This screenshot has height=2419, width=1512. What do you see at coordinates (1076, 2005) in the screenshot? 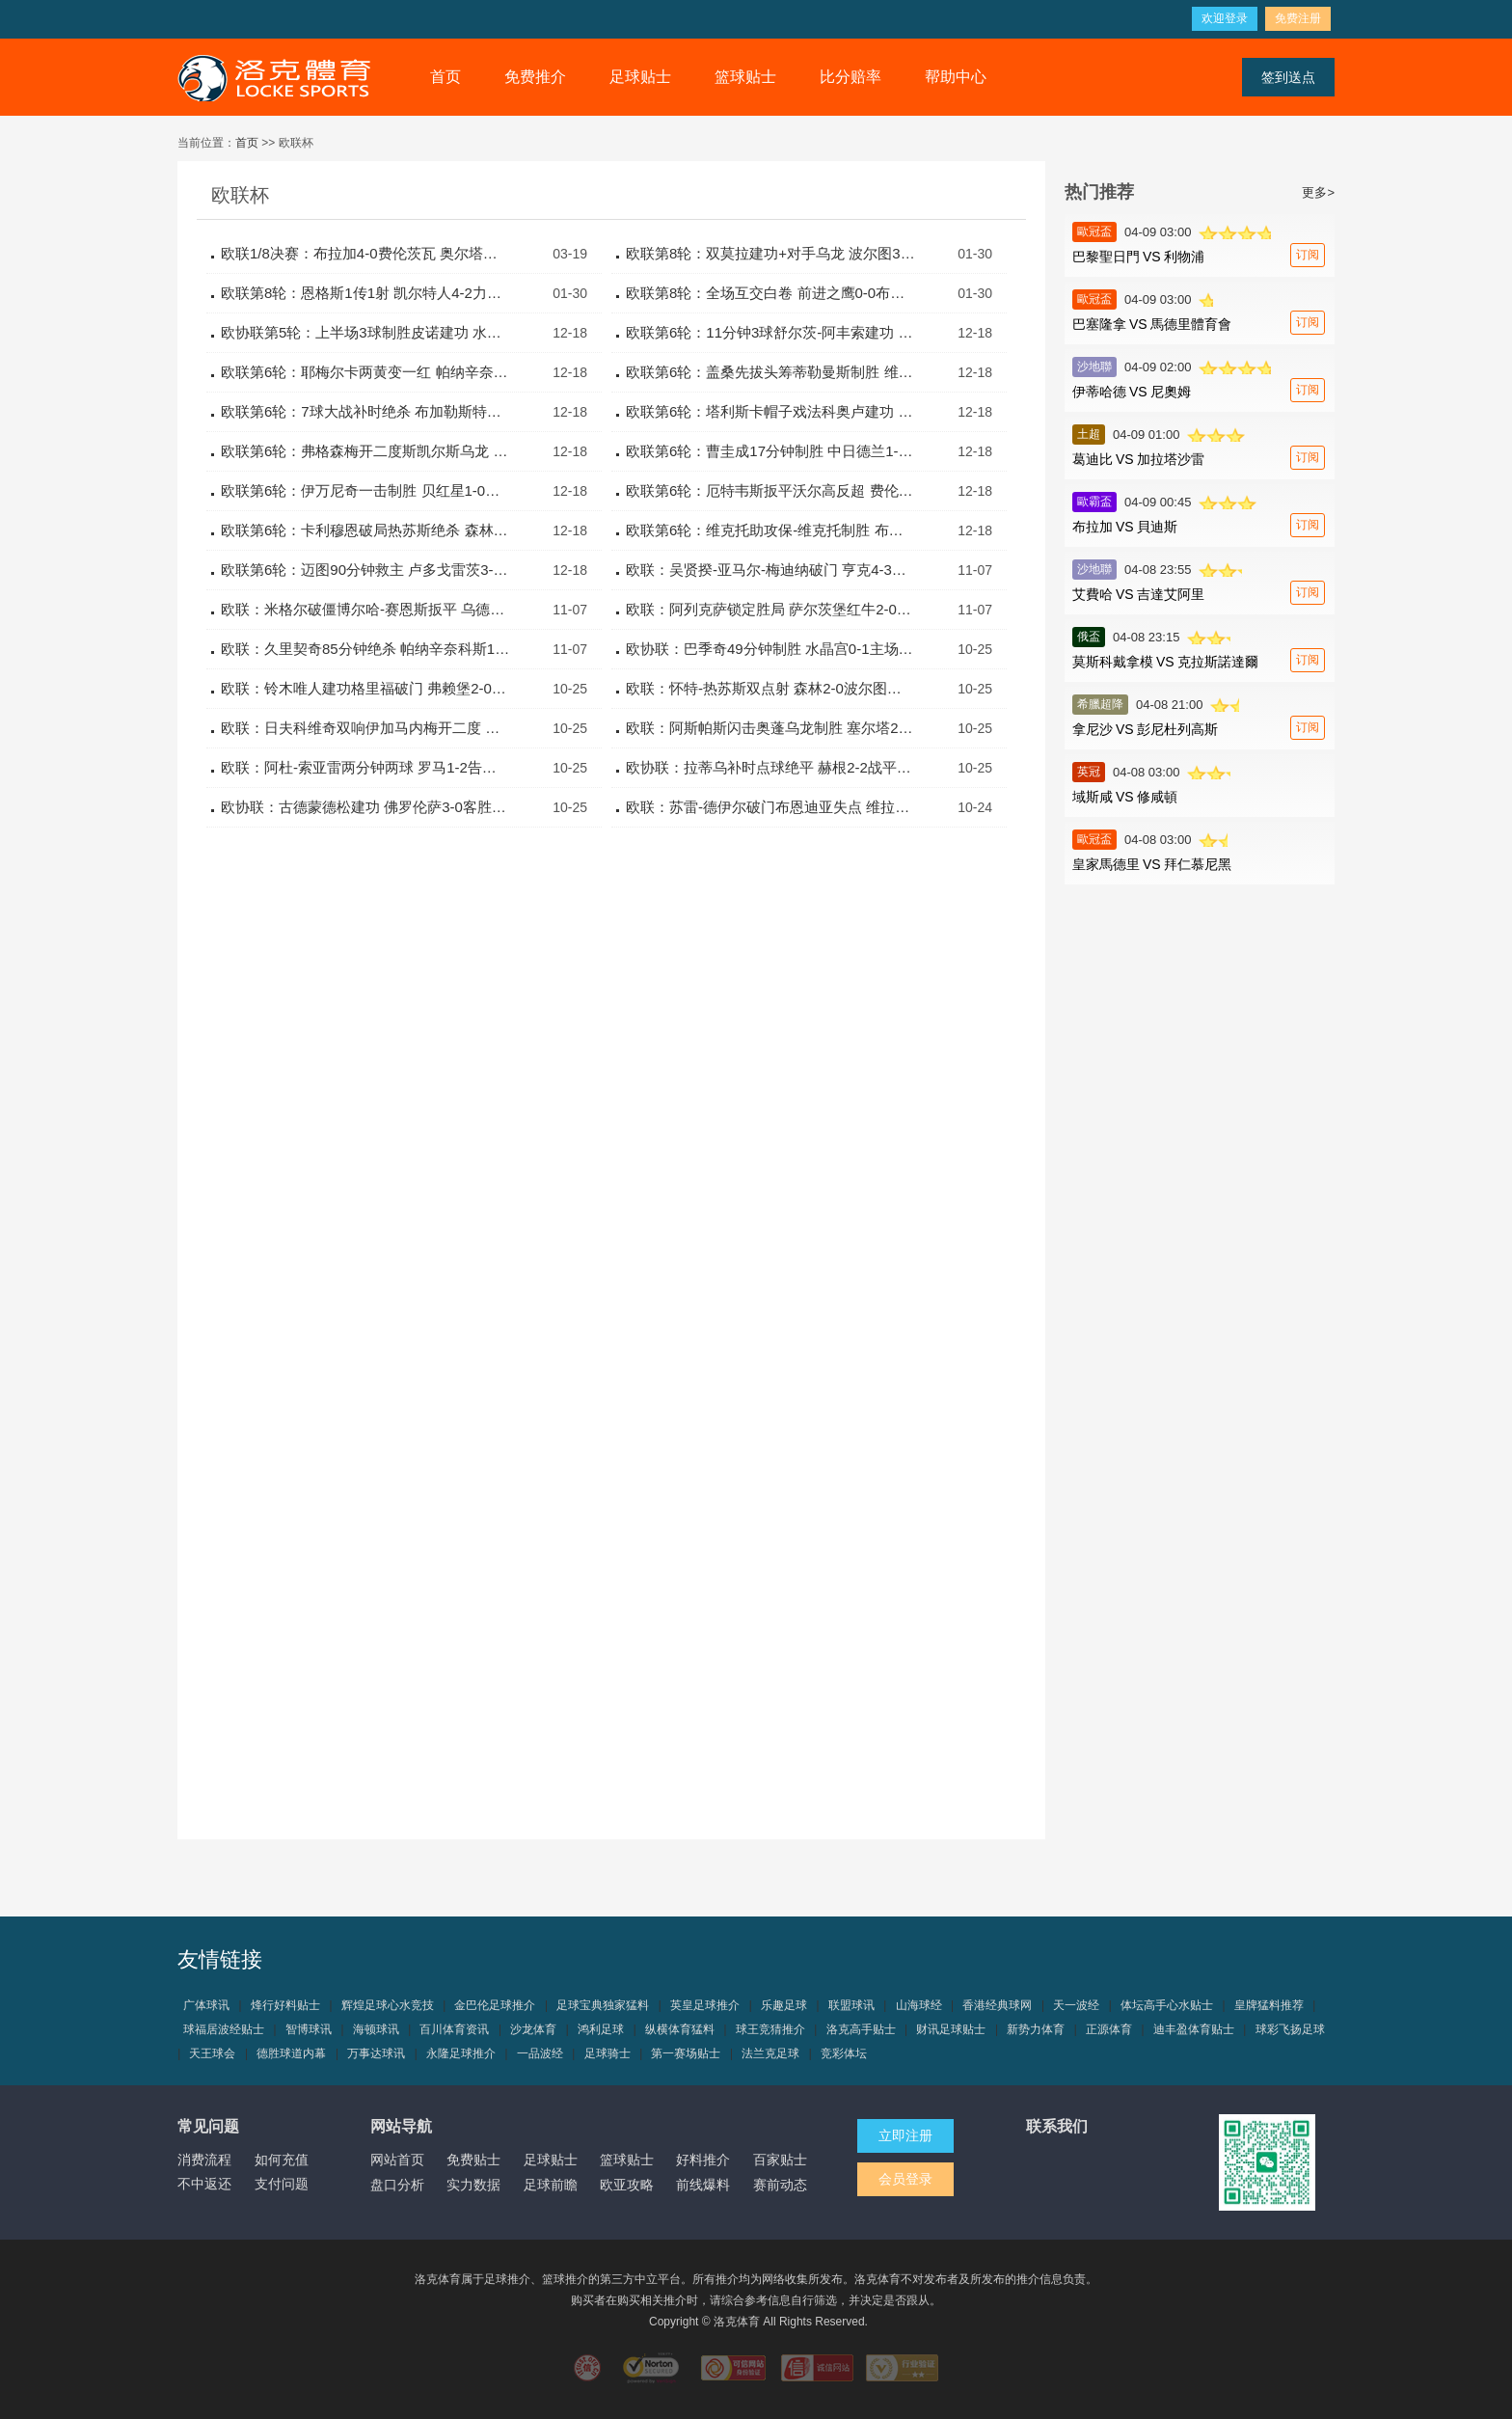
I see `天一波经` at bounding box center [1076, 2005].